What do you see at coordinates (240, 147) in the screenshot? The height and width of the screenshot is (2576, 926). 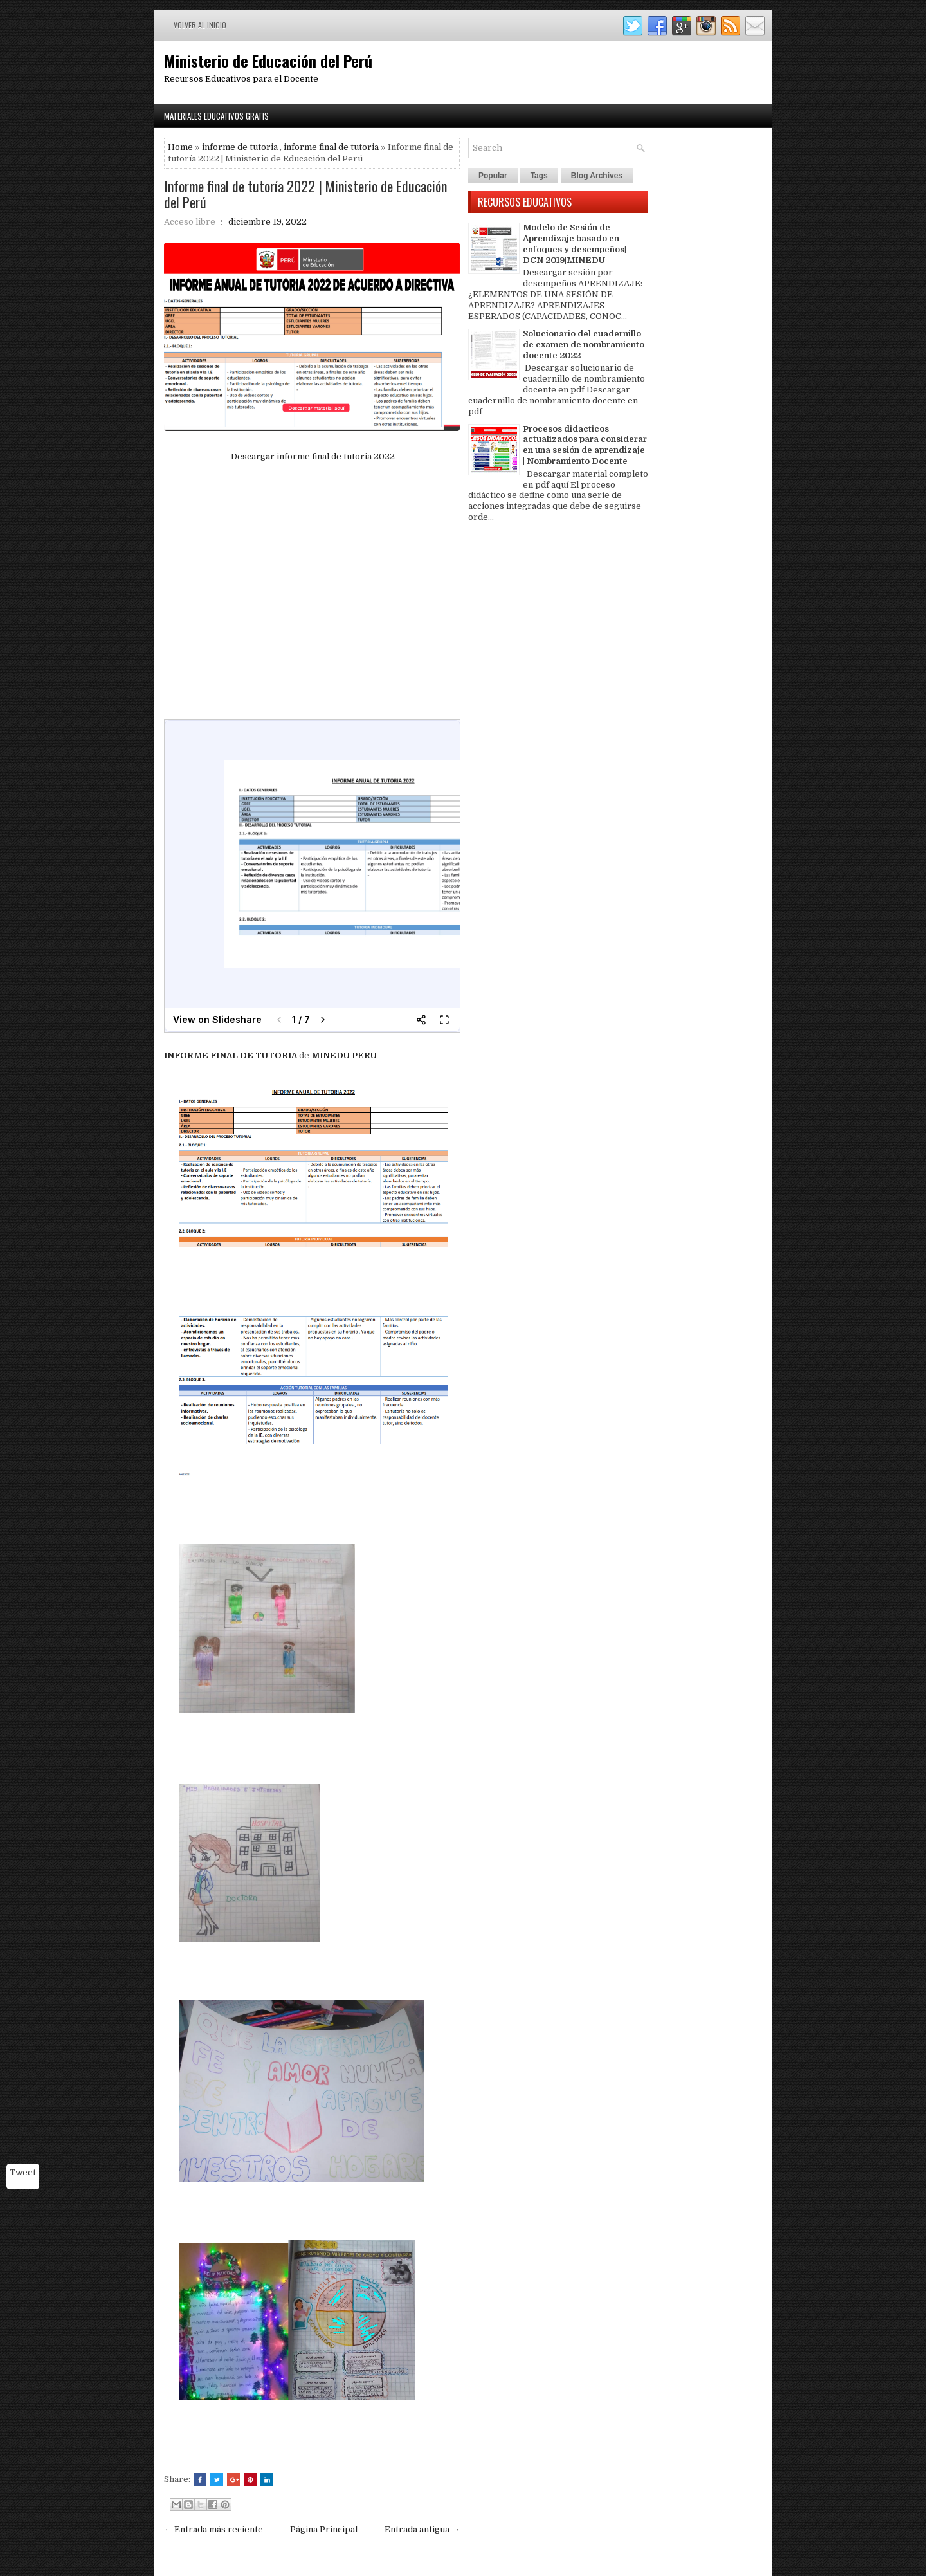 I see `informe de tutoria` at bounding box center [240, 147].